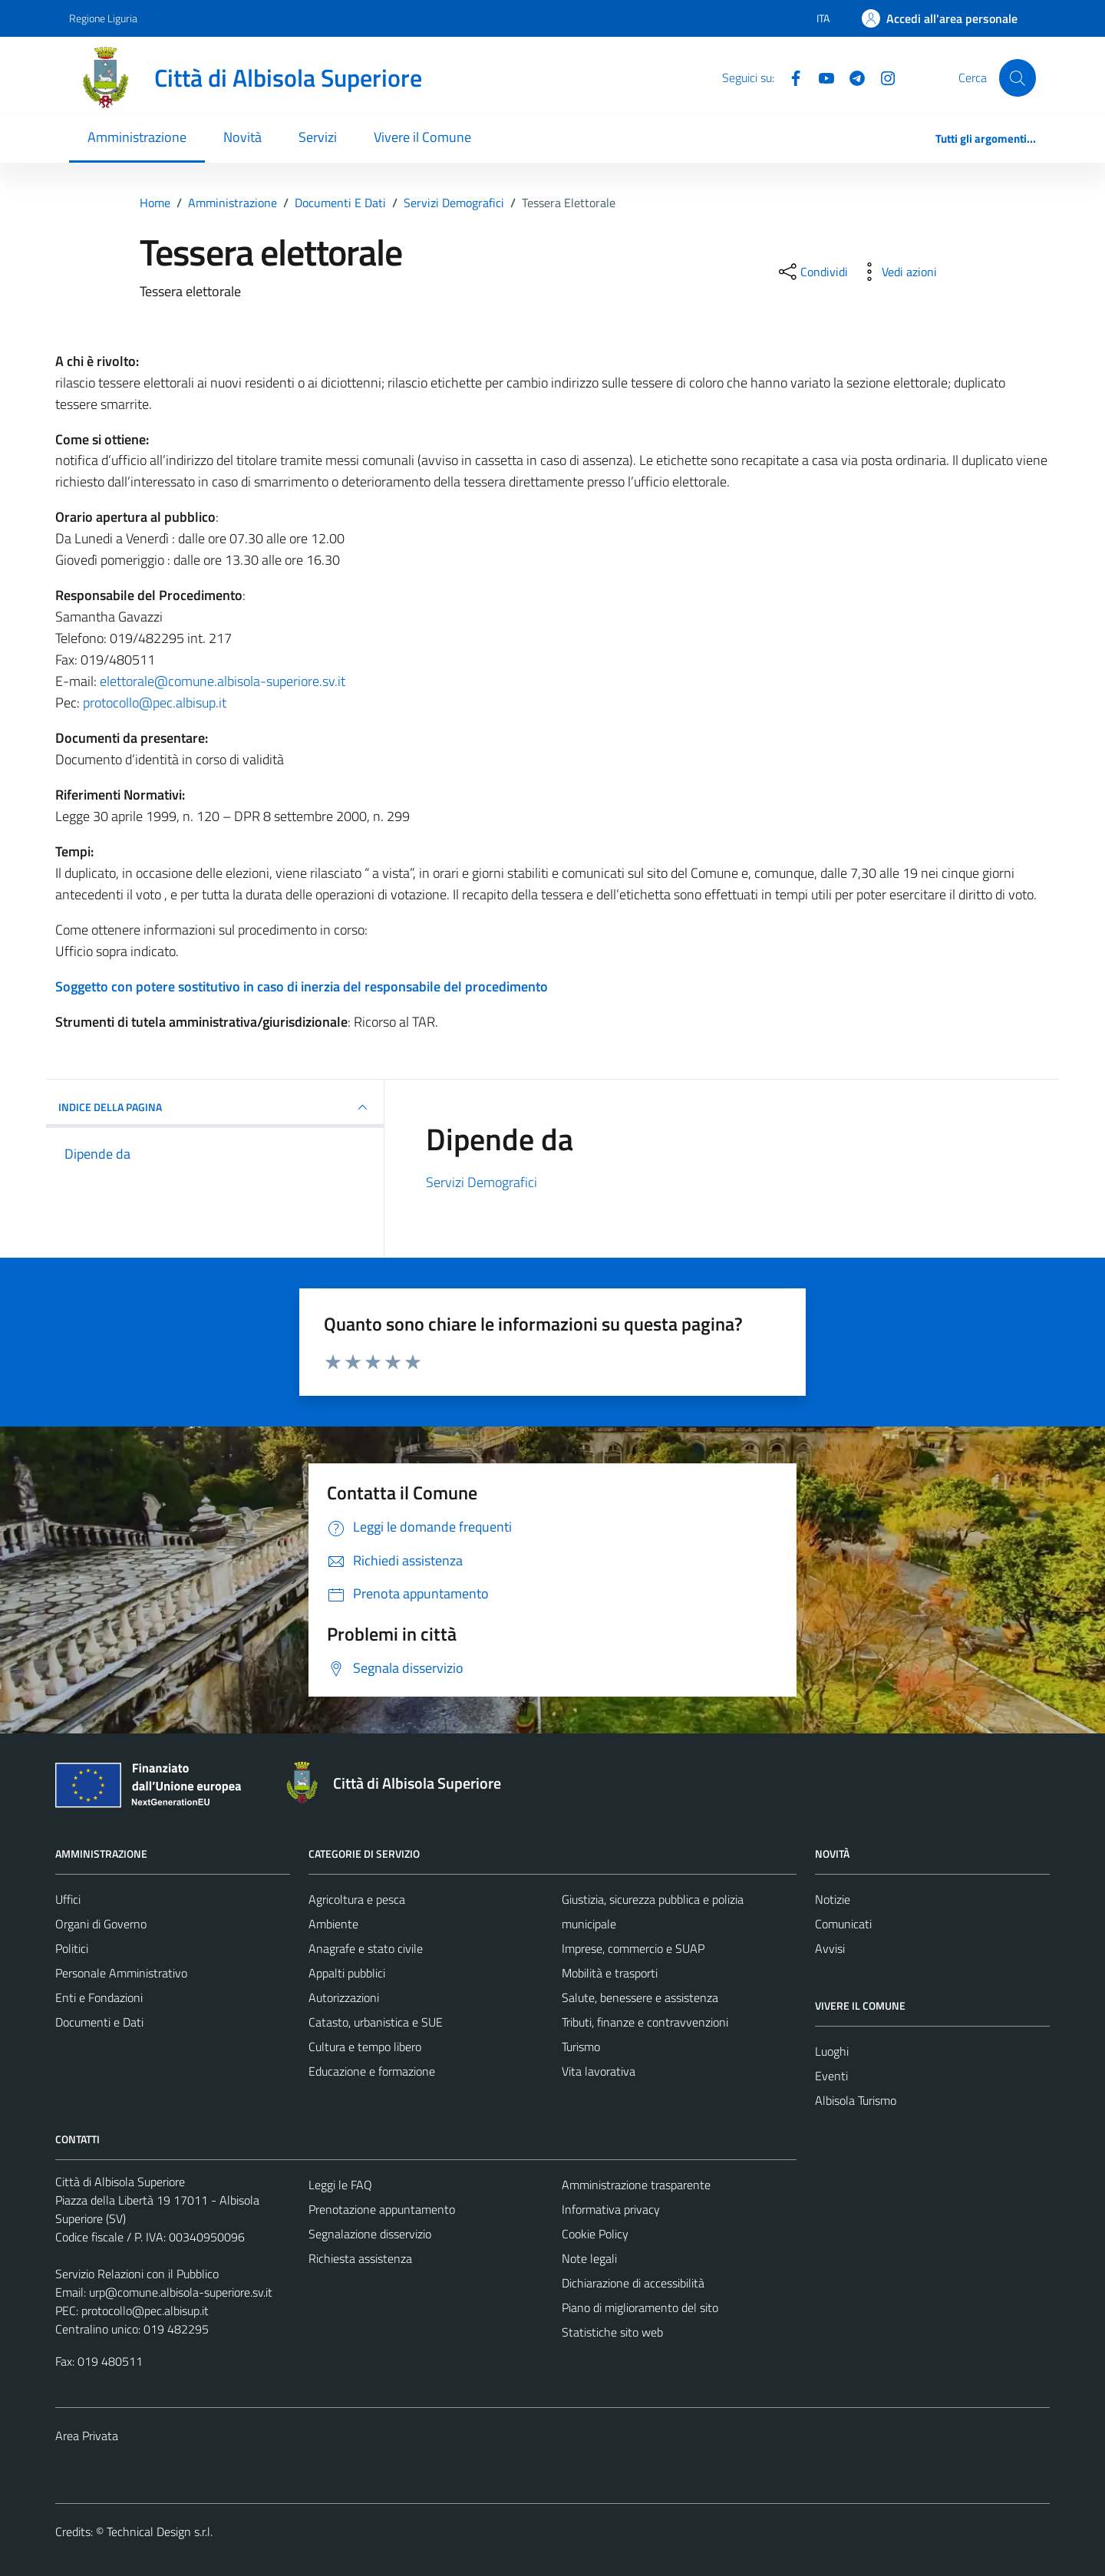 The width and height of the screenshot is (1105, 2576). What do you see at coordinates (633, 1948) in the screenshot?
I see `Imprese, commercio e SUAP` at bounding box center [633, 1948].